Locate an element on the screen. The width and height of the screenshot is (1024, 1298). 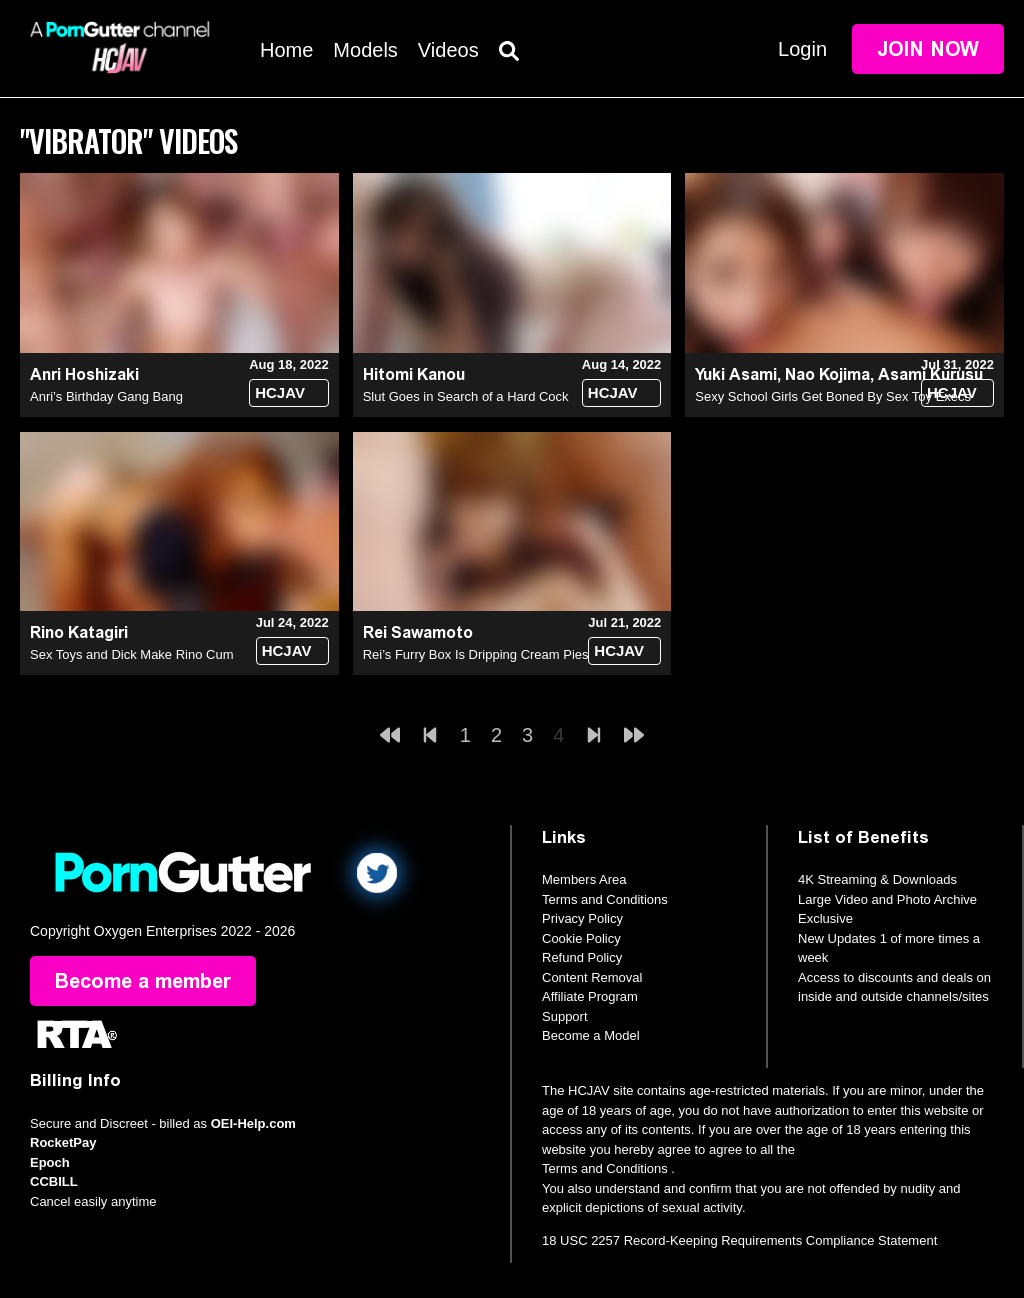
Login is located at coordinates (802, 49).